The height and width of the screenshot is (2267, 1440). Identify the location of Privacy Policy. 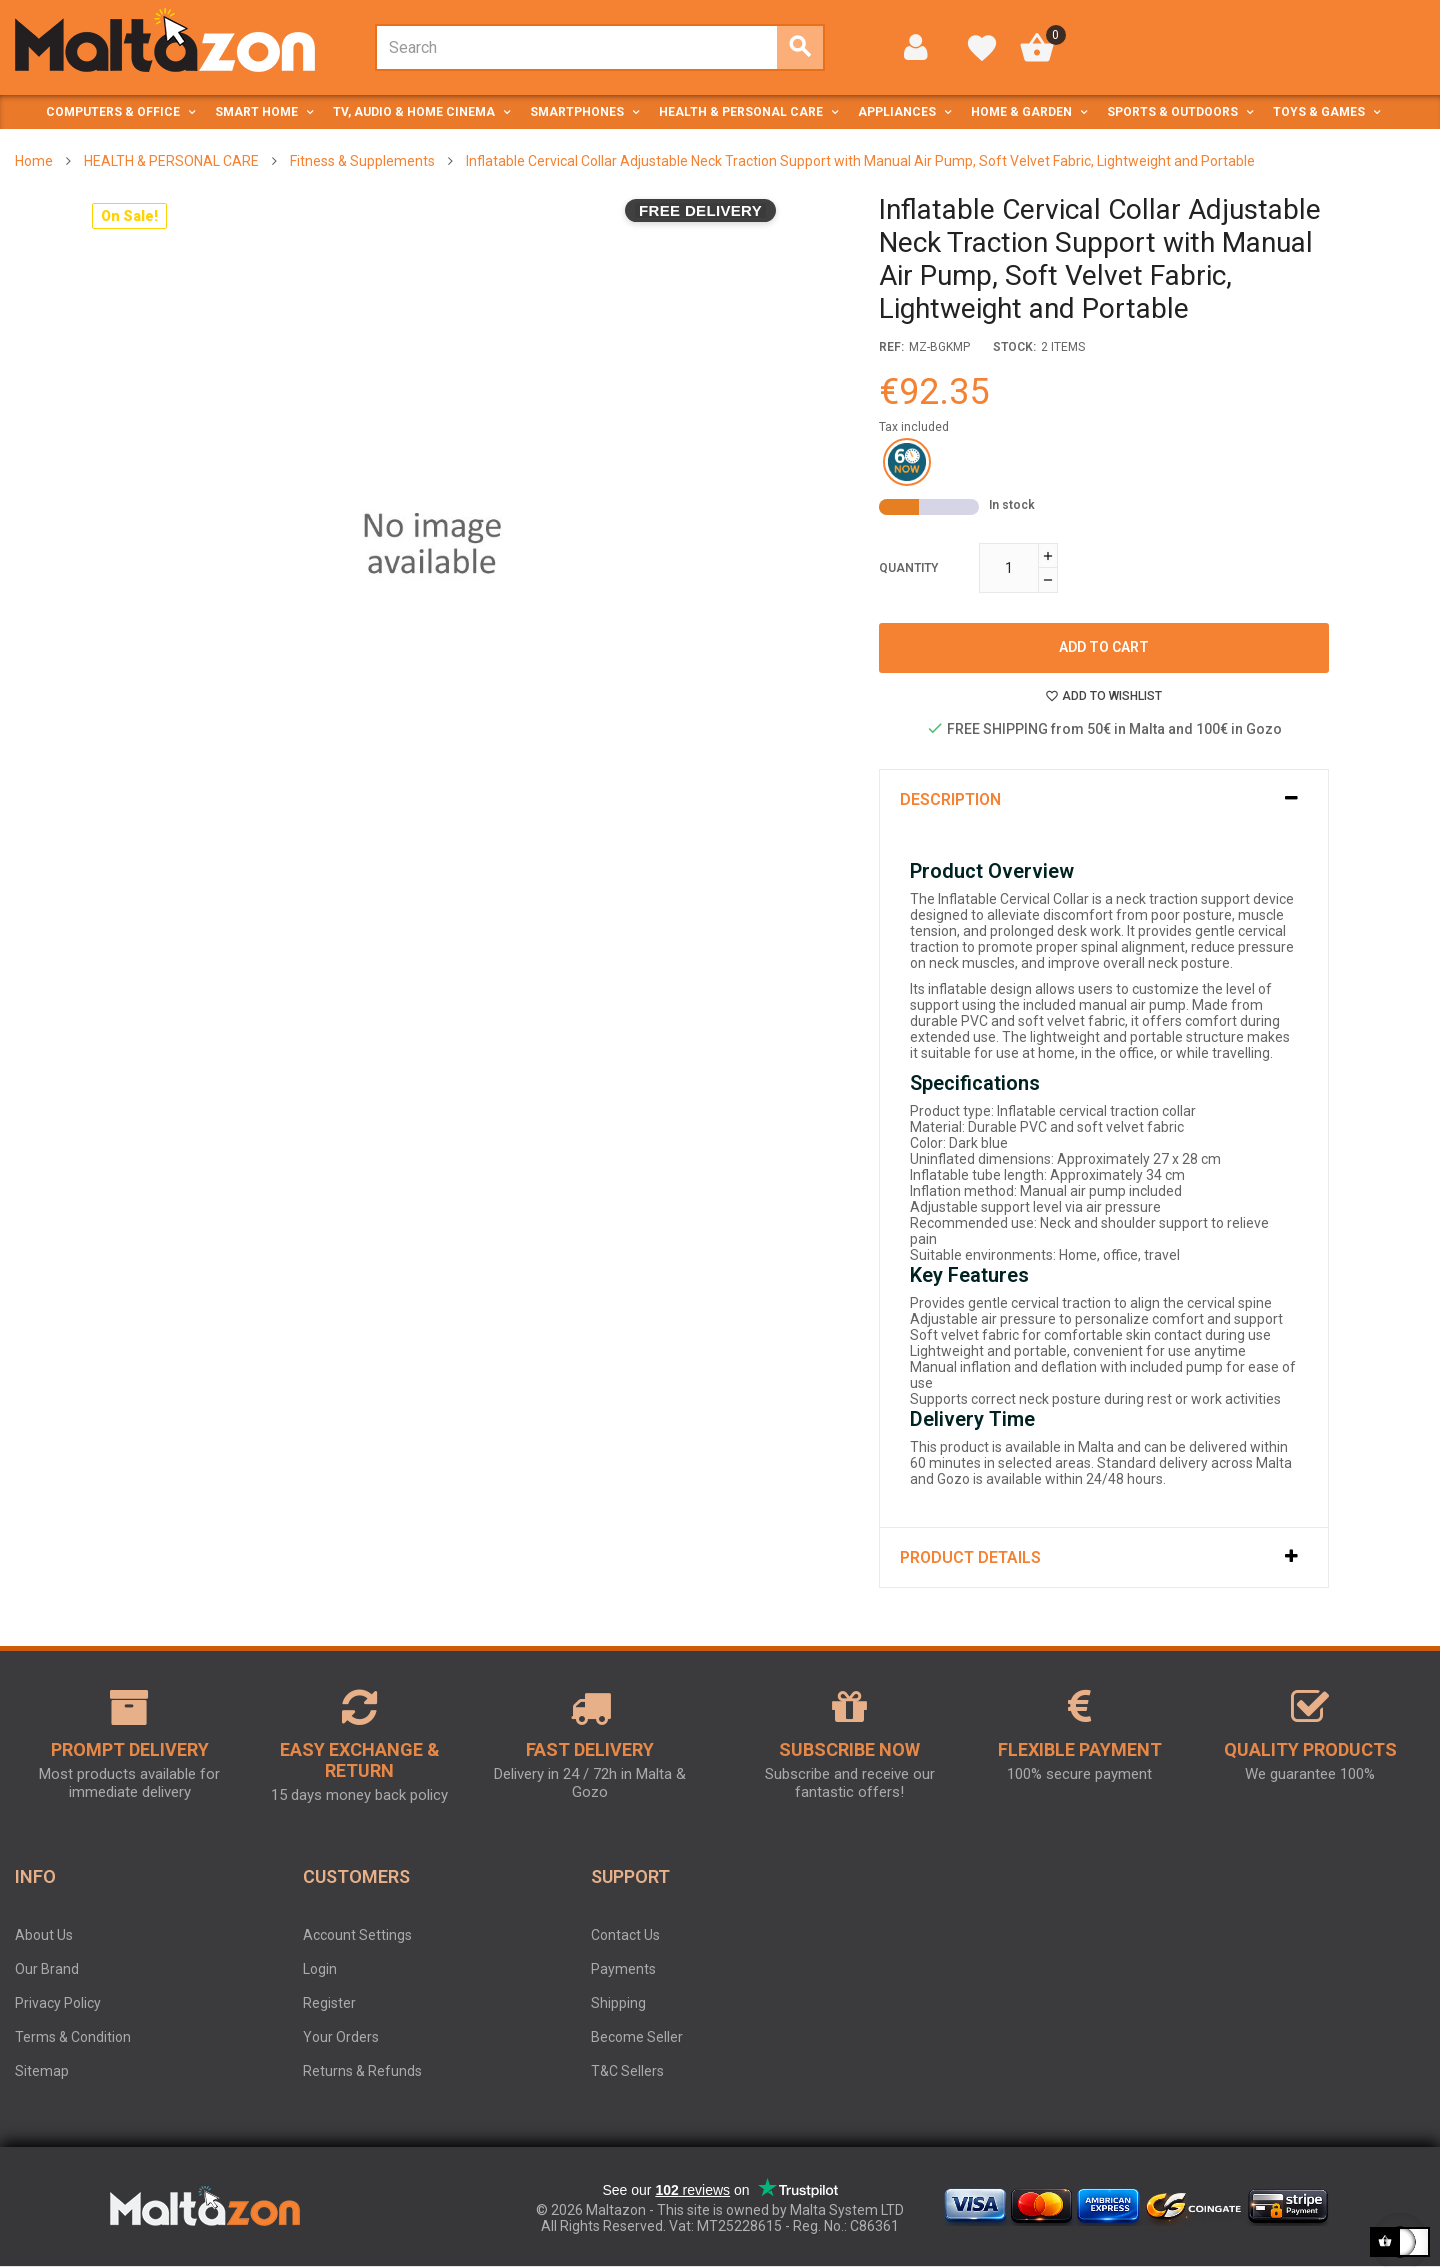
(58, 2003).